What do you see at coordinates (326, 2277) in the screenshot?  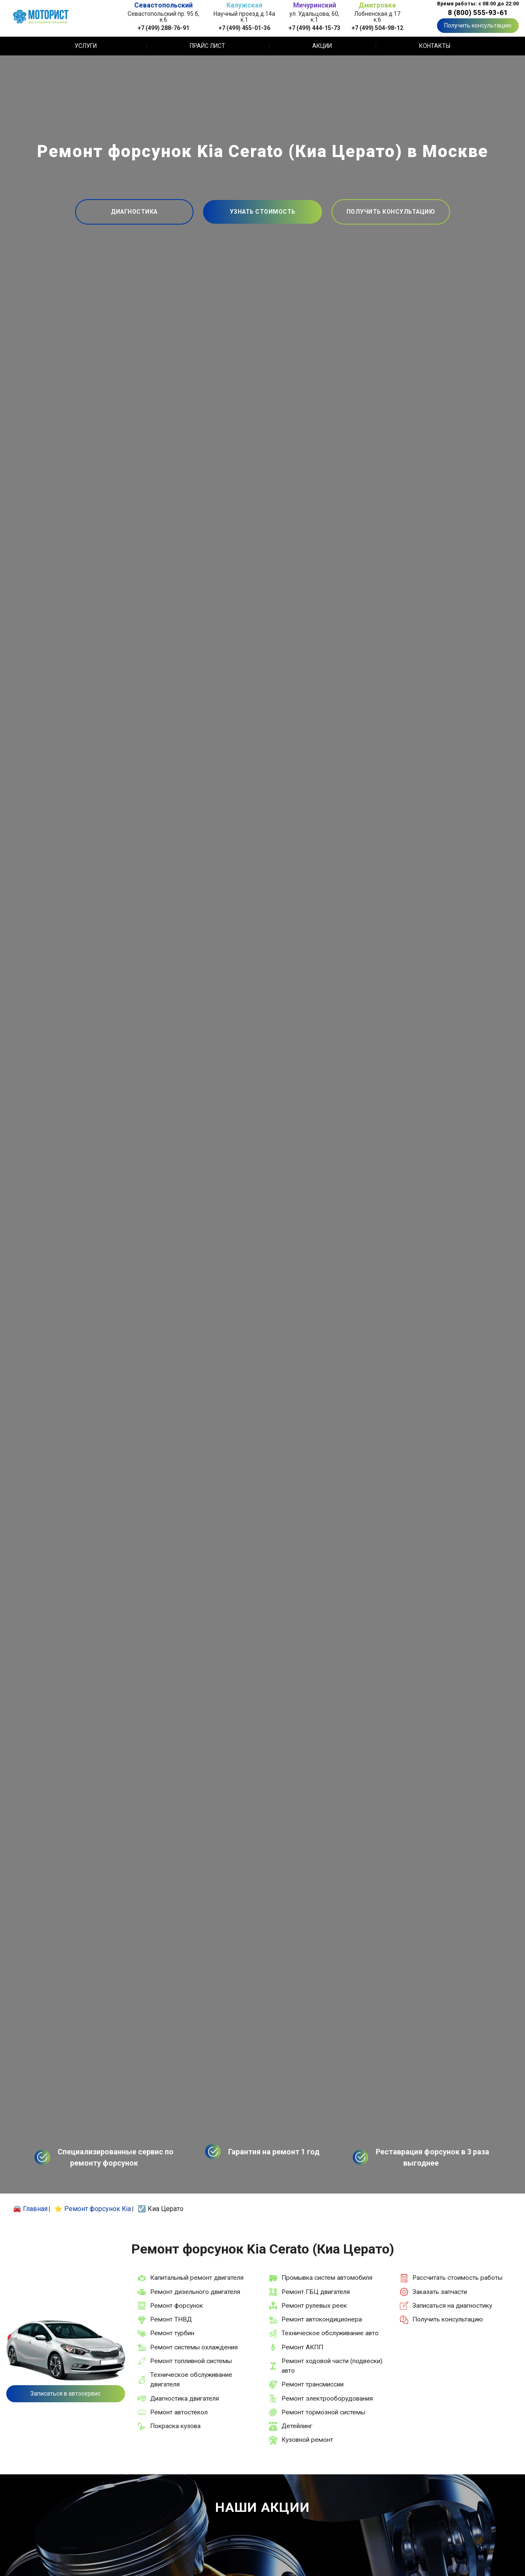 I see `Промывка систем автомобиля` at bounding box center [326, 2277].